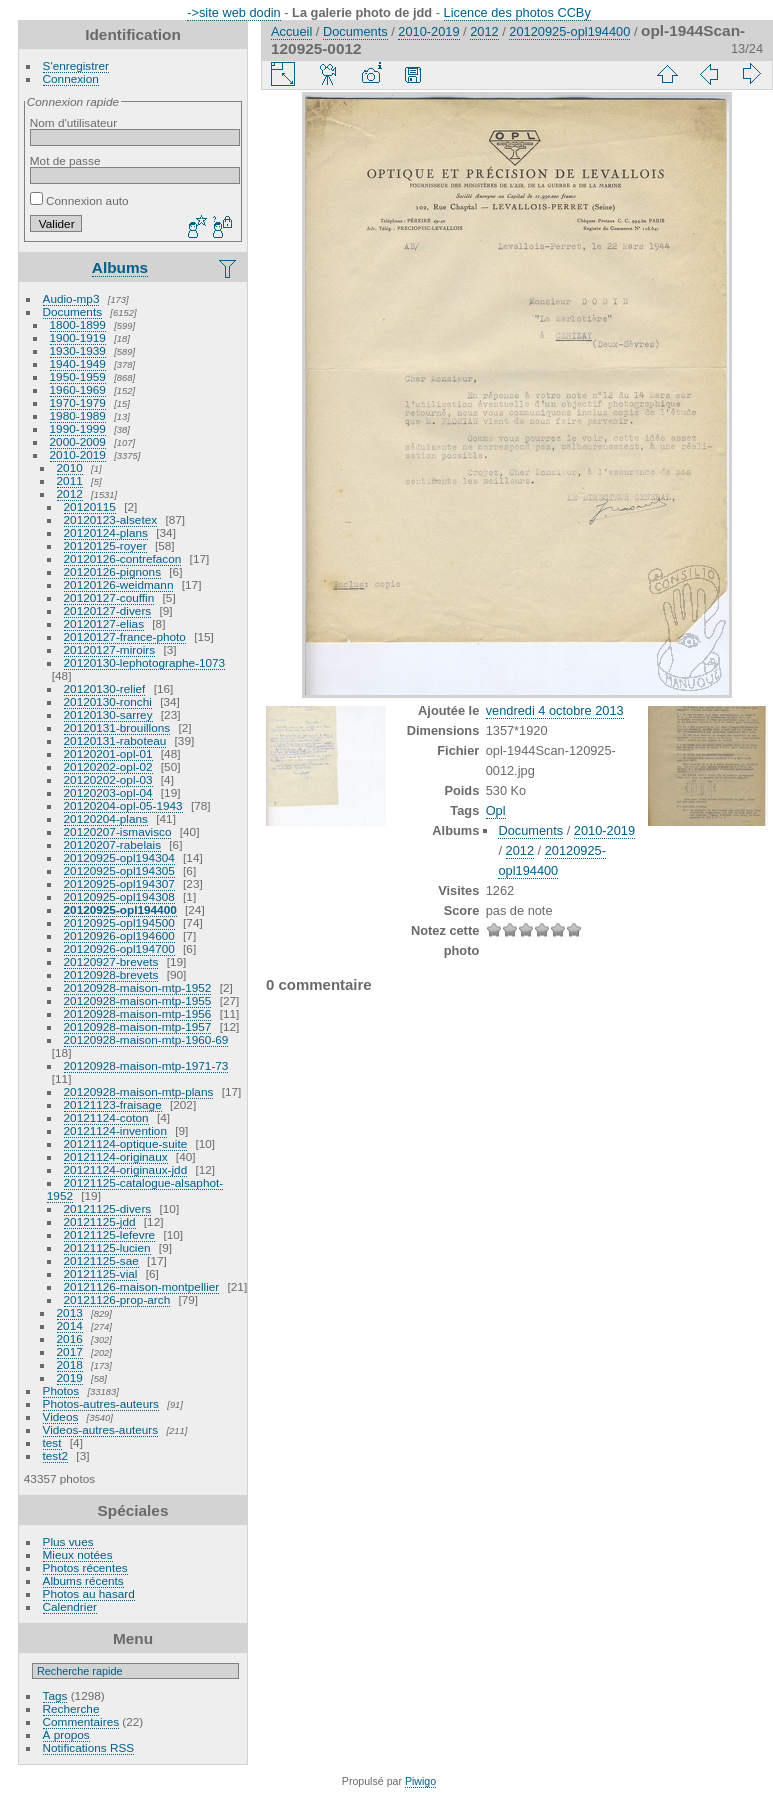  I want to click on 20120925-opl194308, so click(119, 896).